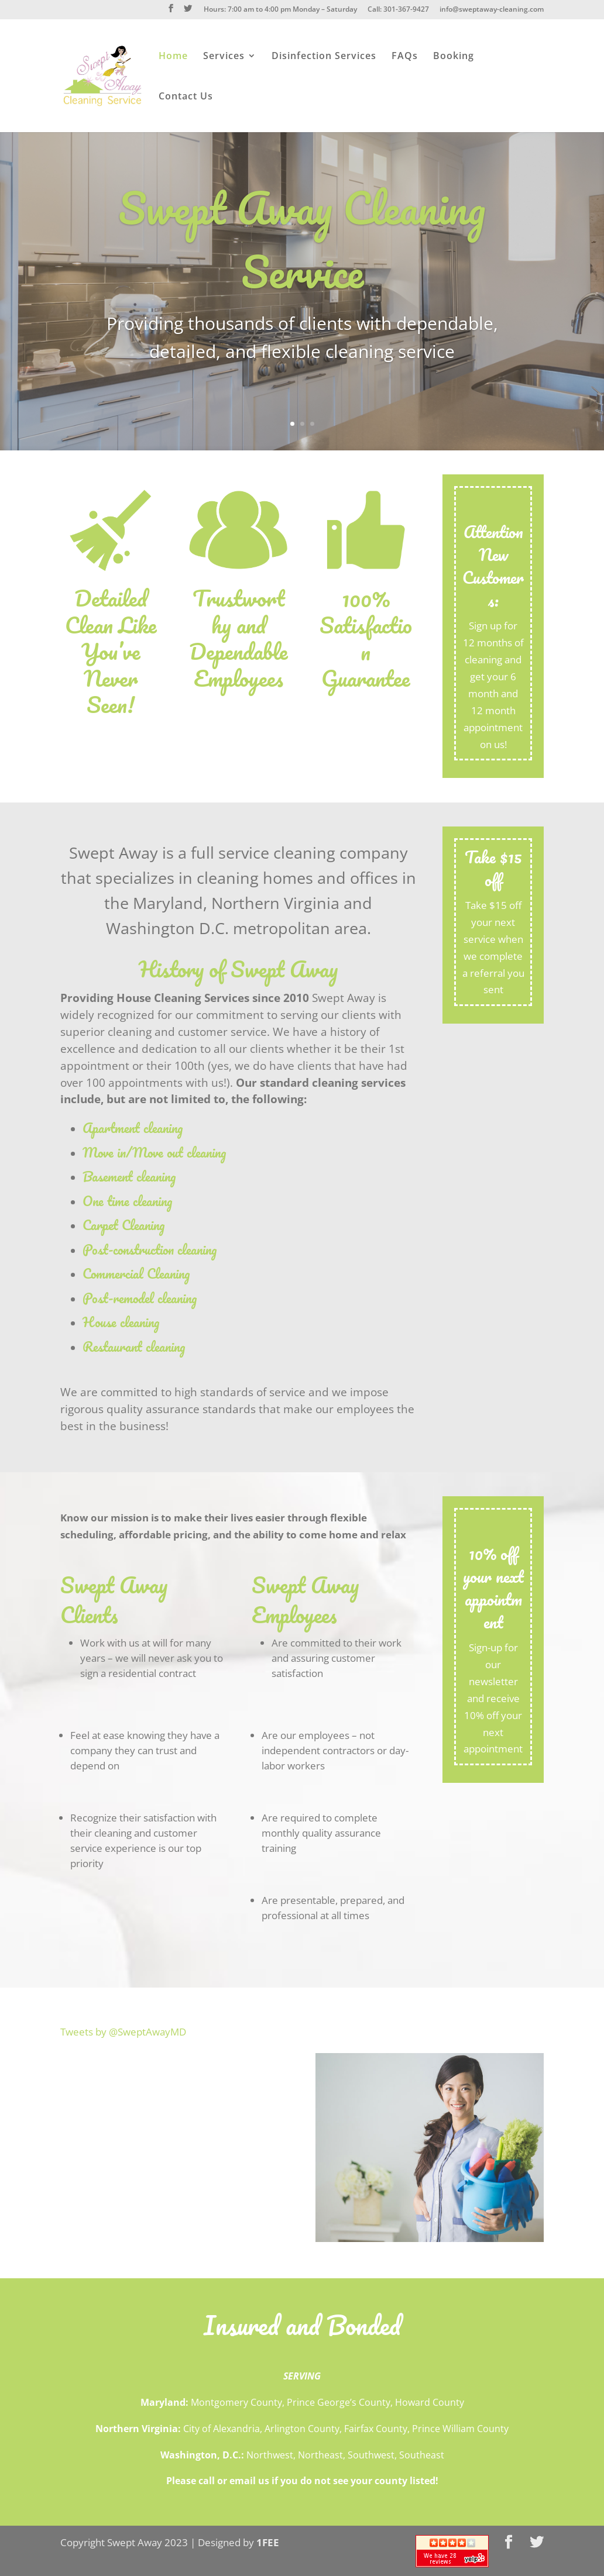 The image size is (604, 2576). I want to click on Call: 301-367-9427, so click(398, 10).